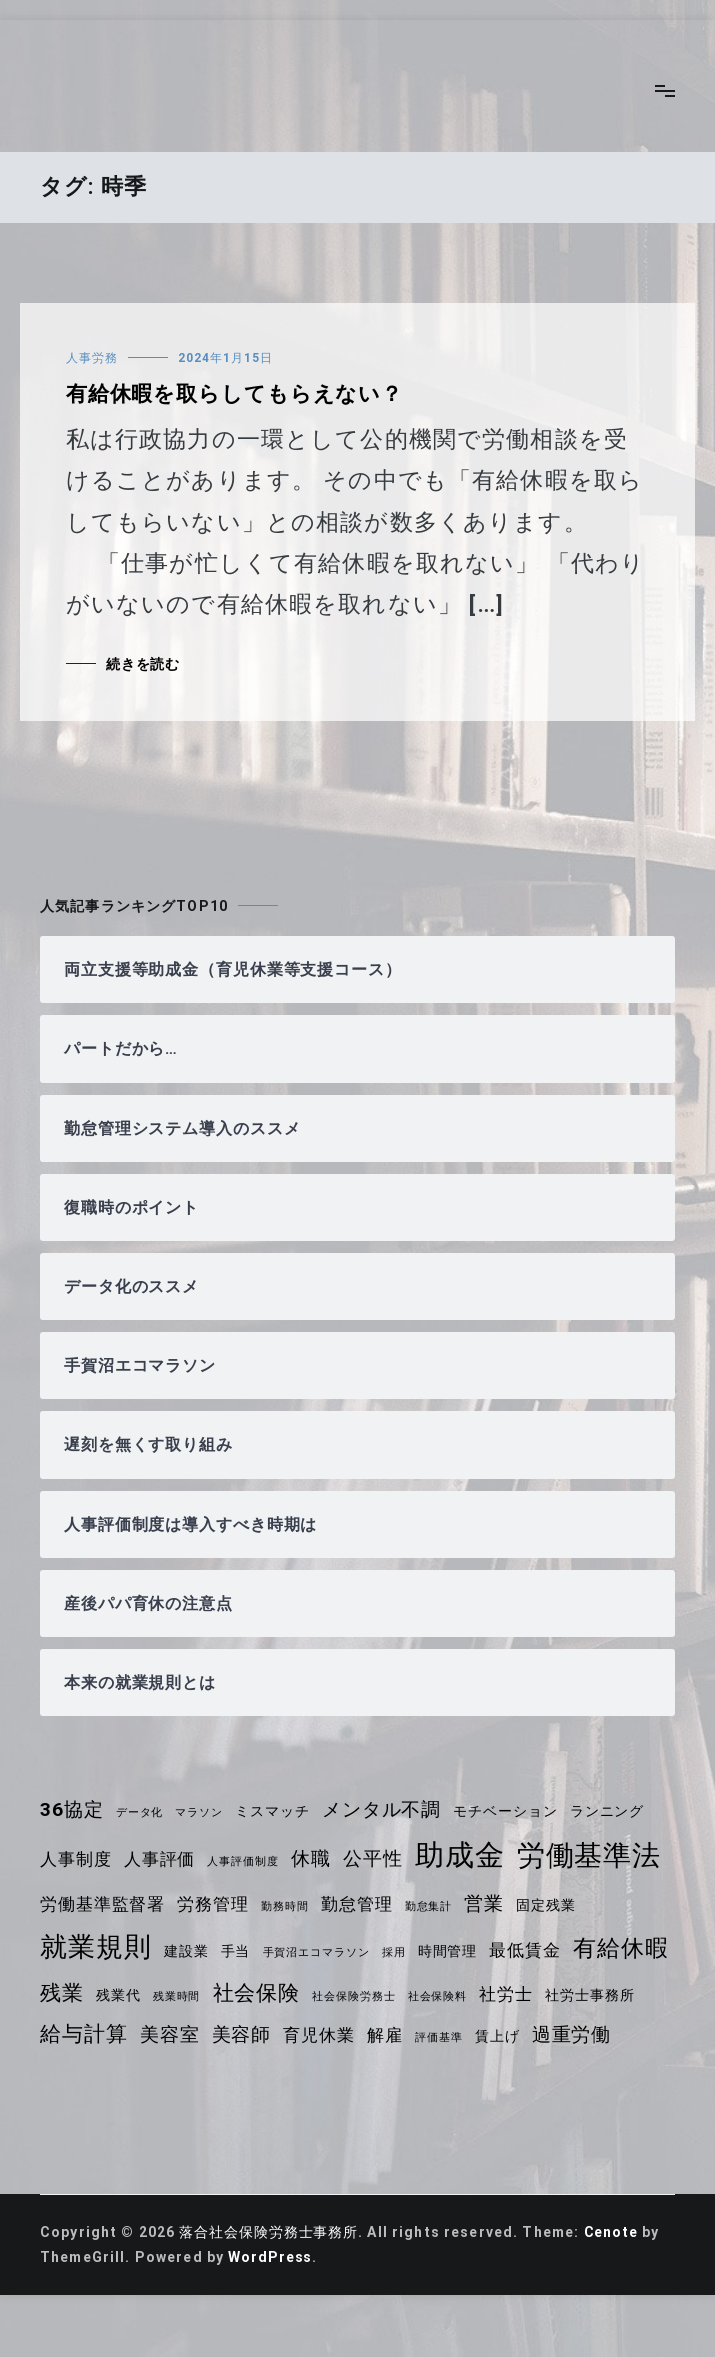  I want to click on Cenote, so click(615, 2274).